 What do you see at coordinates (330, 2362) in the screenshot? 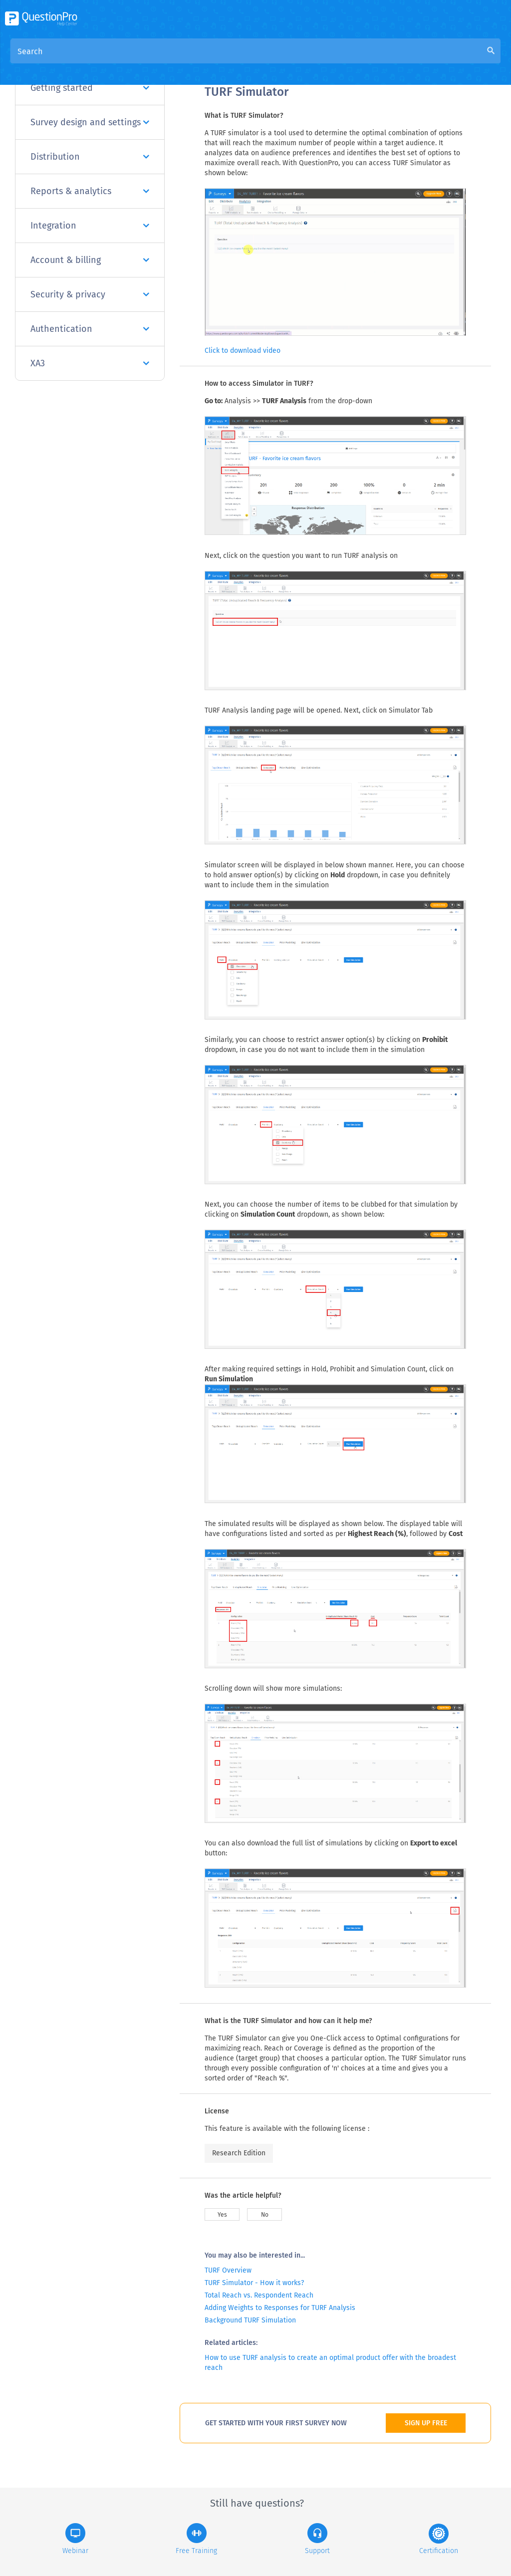
I see `How to use TURF analysis to create an optimal product offer with the broadest reach` at bounding box center [330, 2362].